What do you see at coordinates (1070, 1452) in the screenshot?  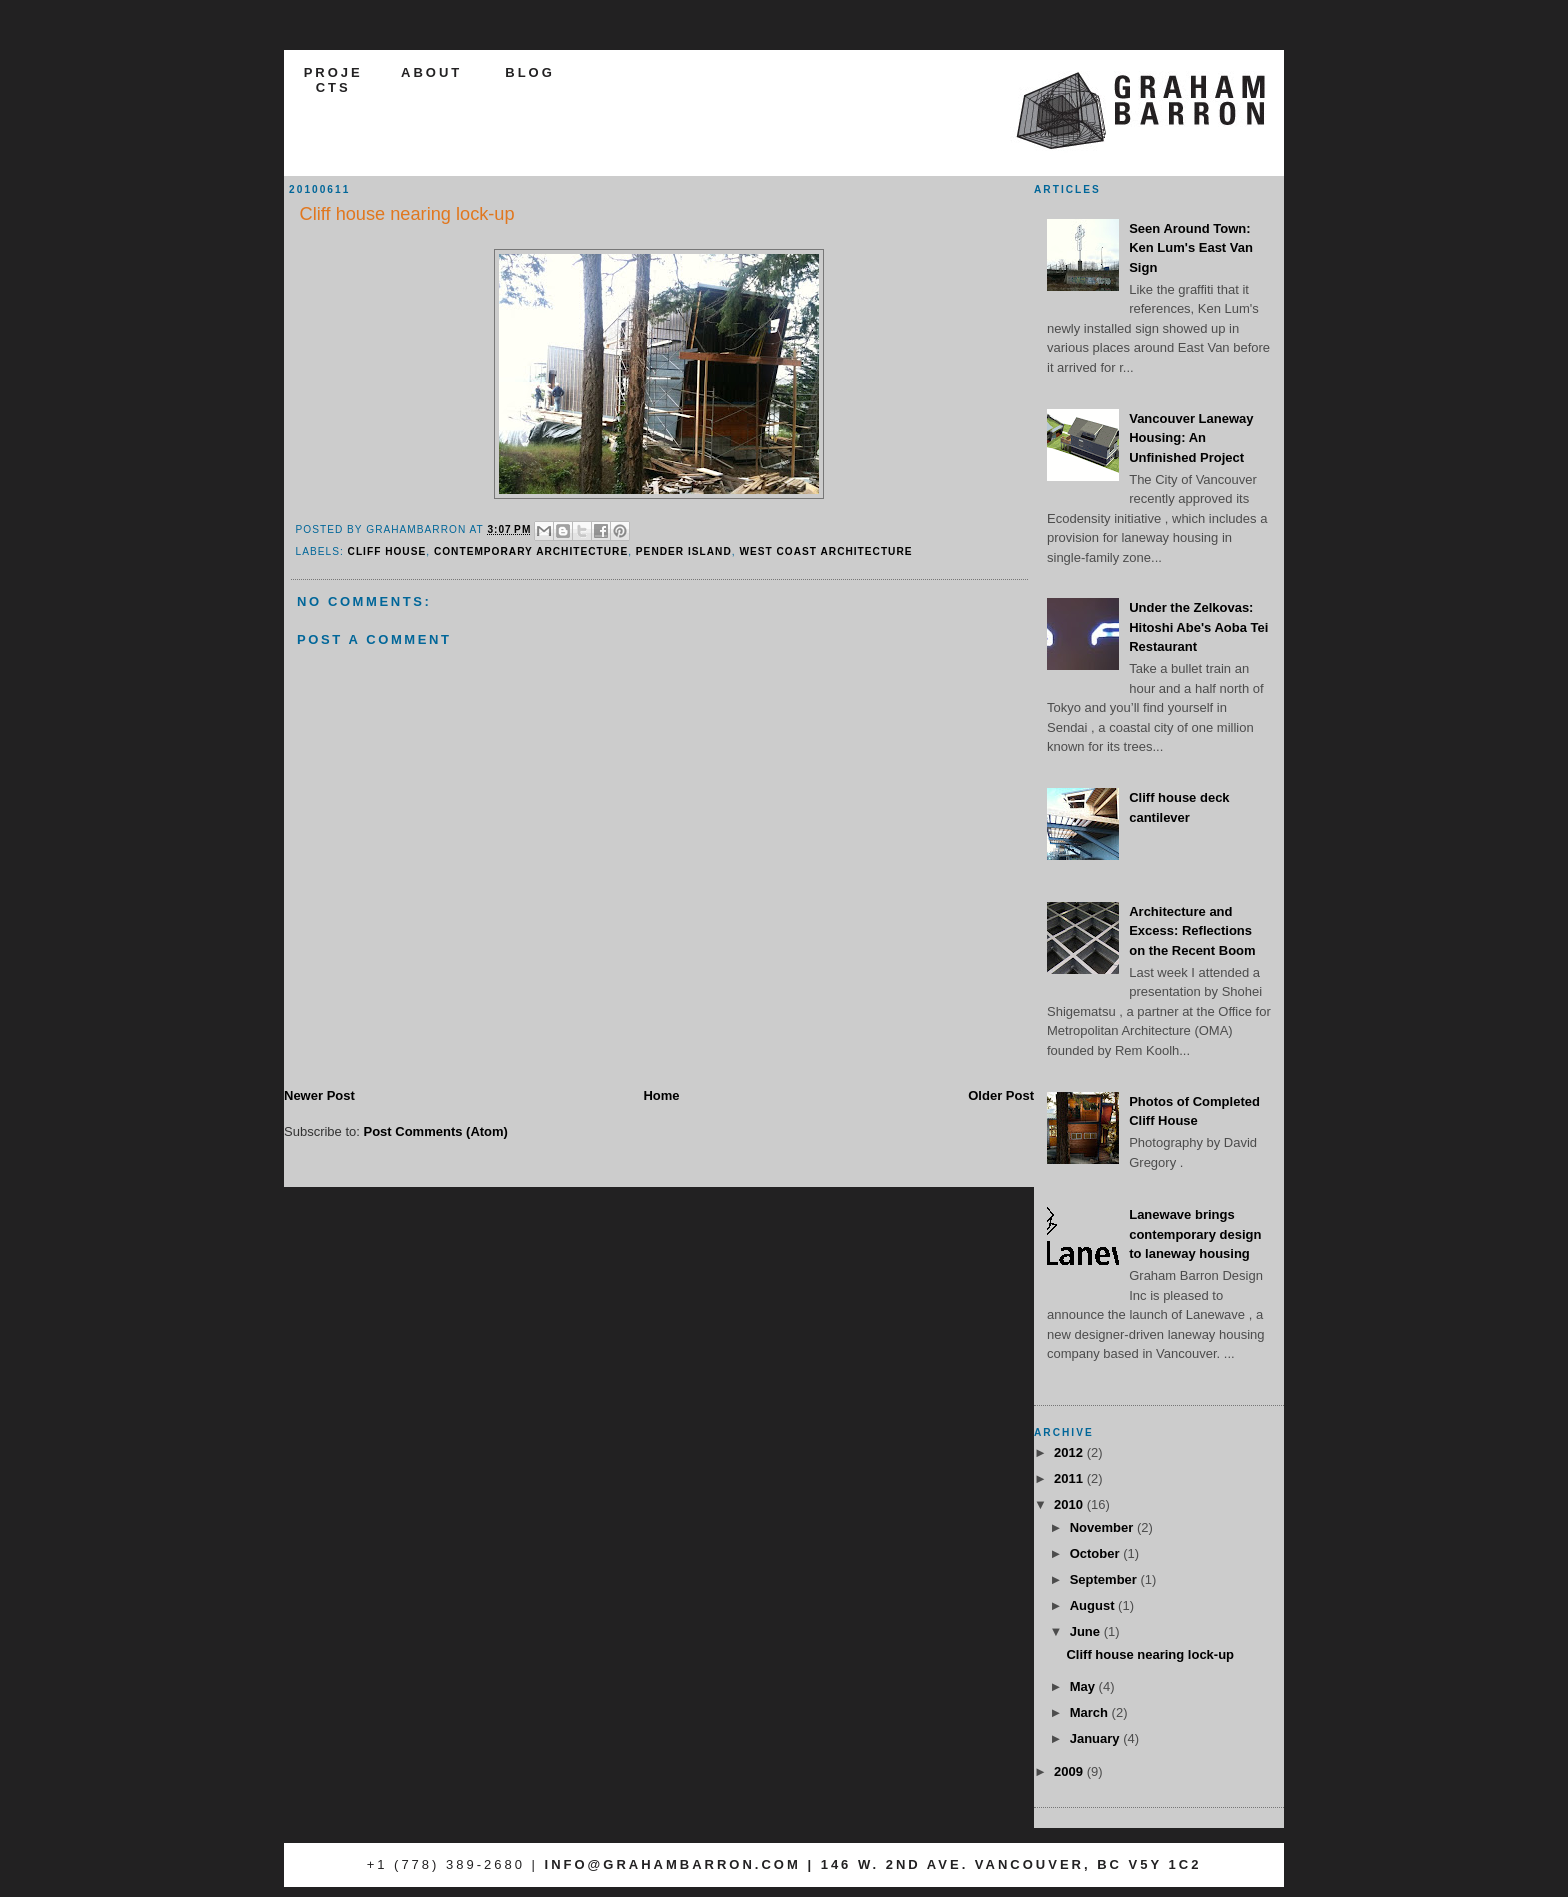 I see `2012` at bounding box center [1070, 1452].